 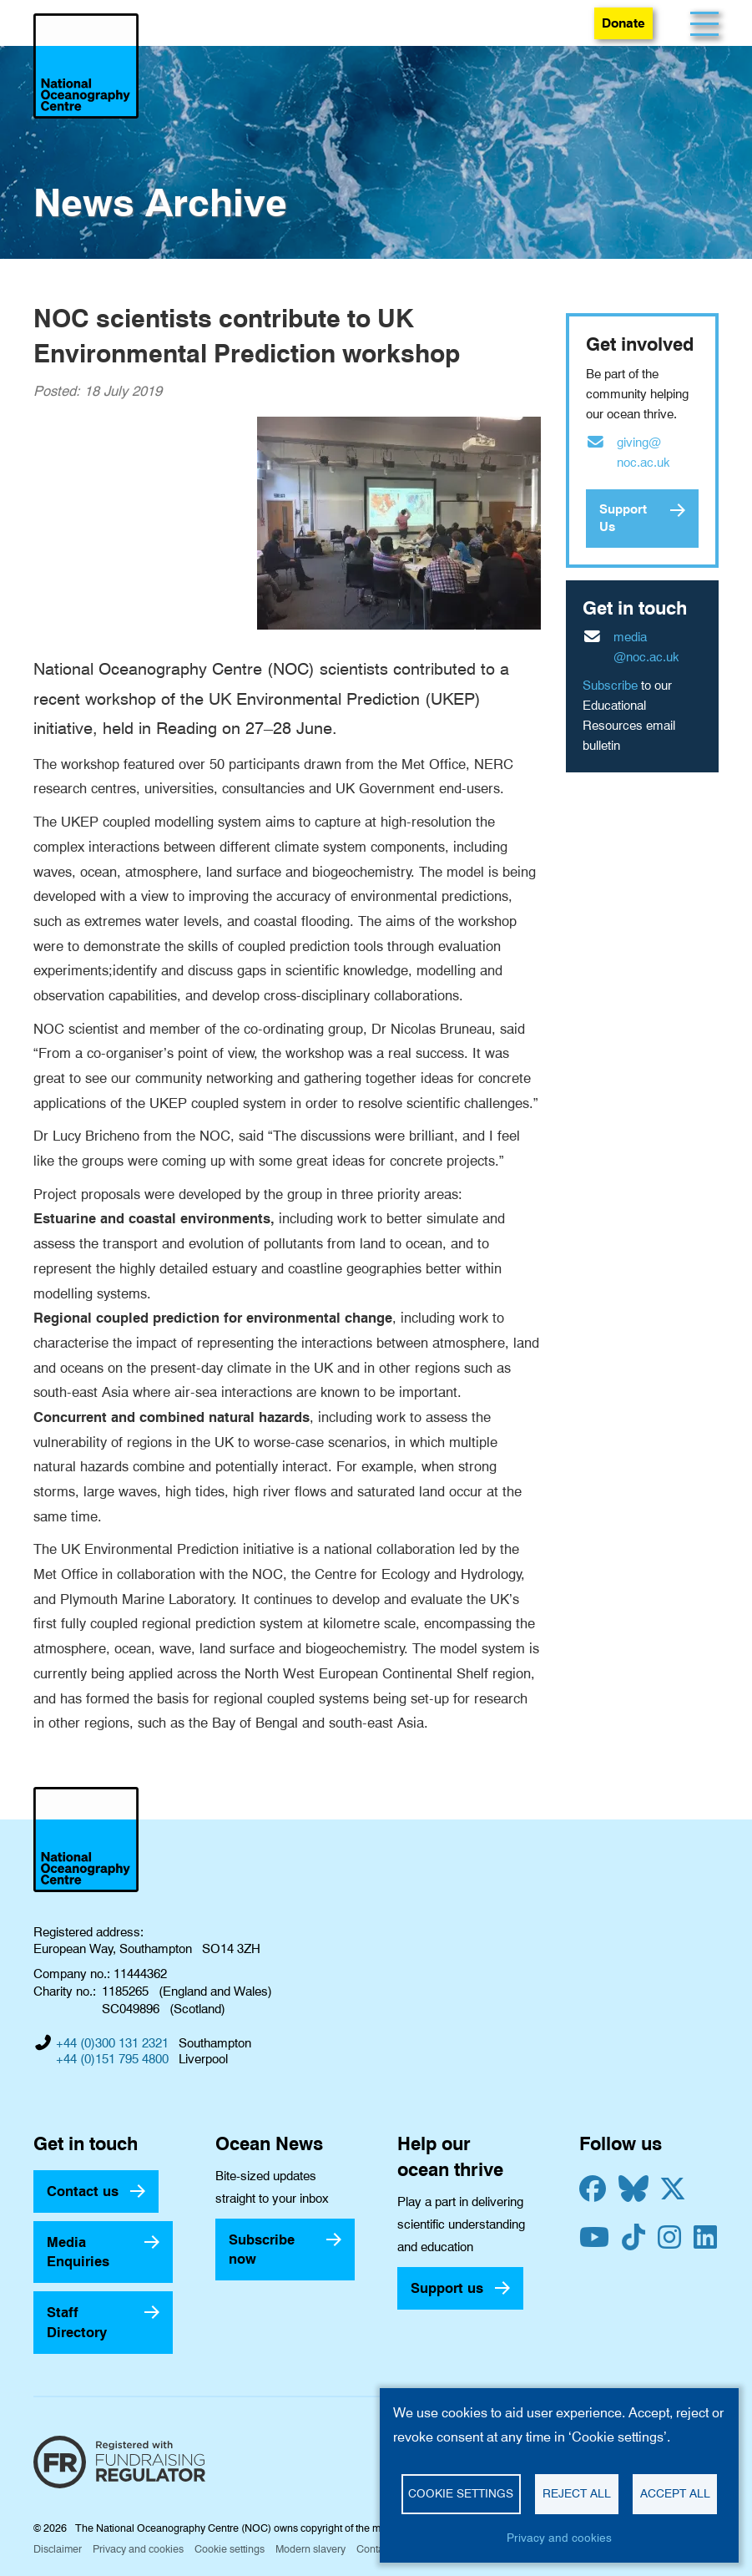 I want to click on Reject all, so click(x=577, y=2493).